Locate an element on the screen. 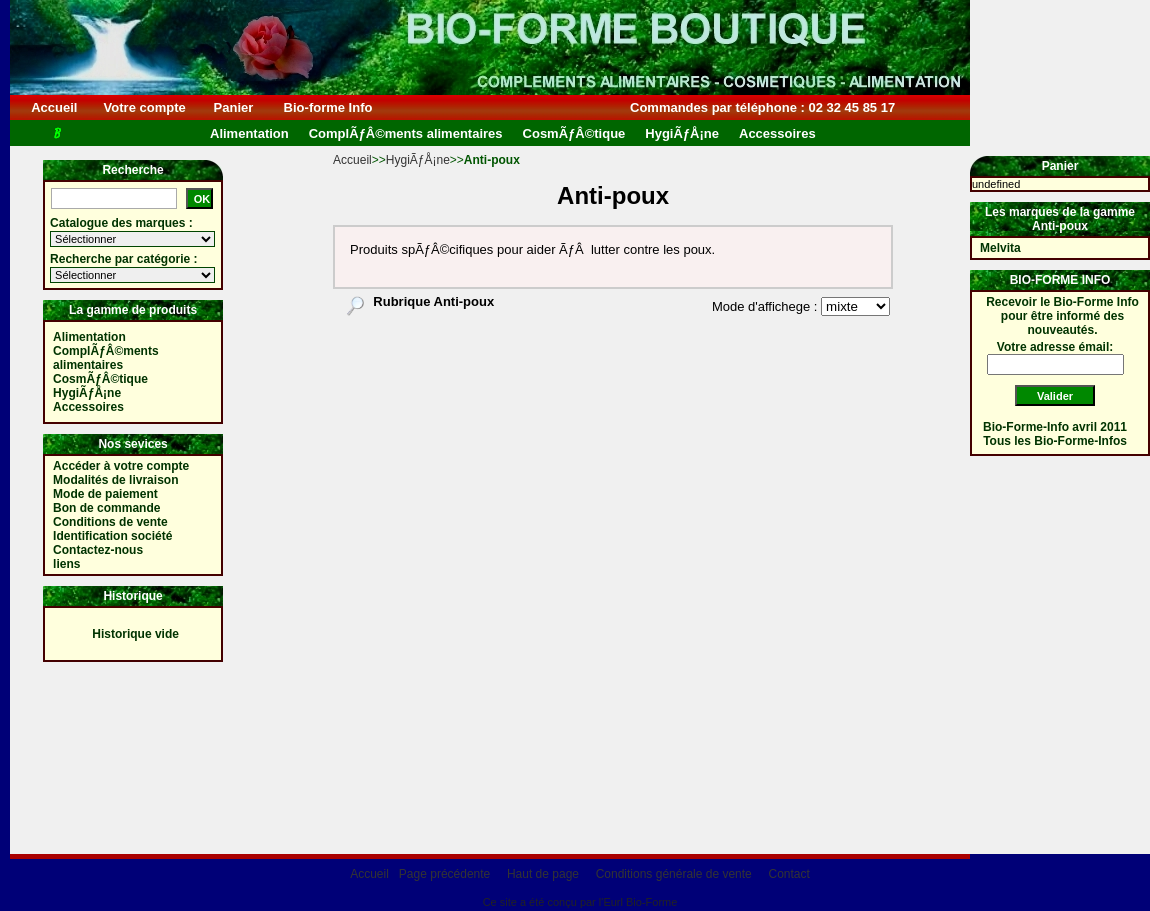 The height and width of the screenshot is (911, 1150). Panier is located at coordinates (233, 107).